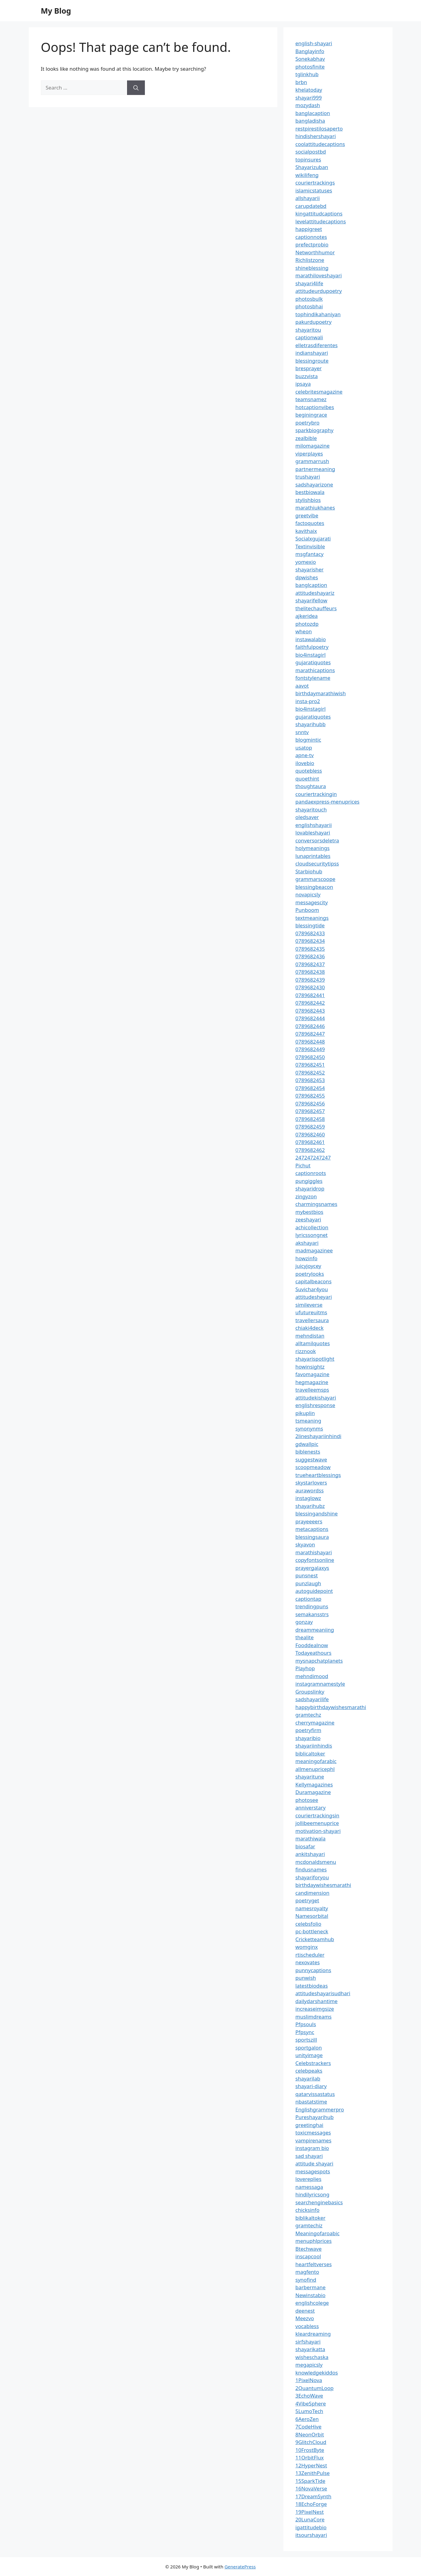 The height and width of the screenshot is (2576, 421). Describe the element at coordinates (316, 1761) in the screenshot. I see `meaningofarabic` at that location.